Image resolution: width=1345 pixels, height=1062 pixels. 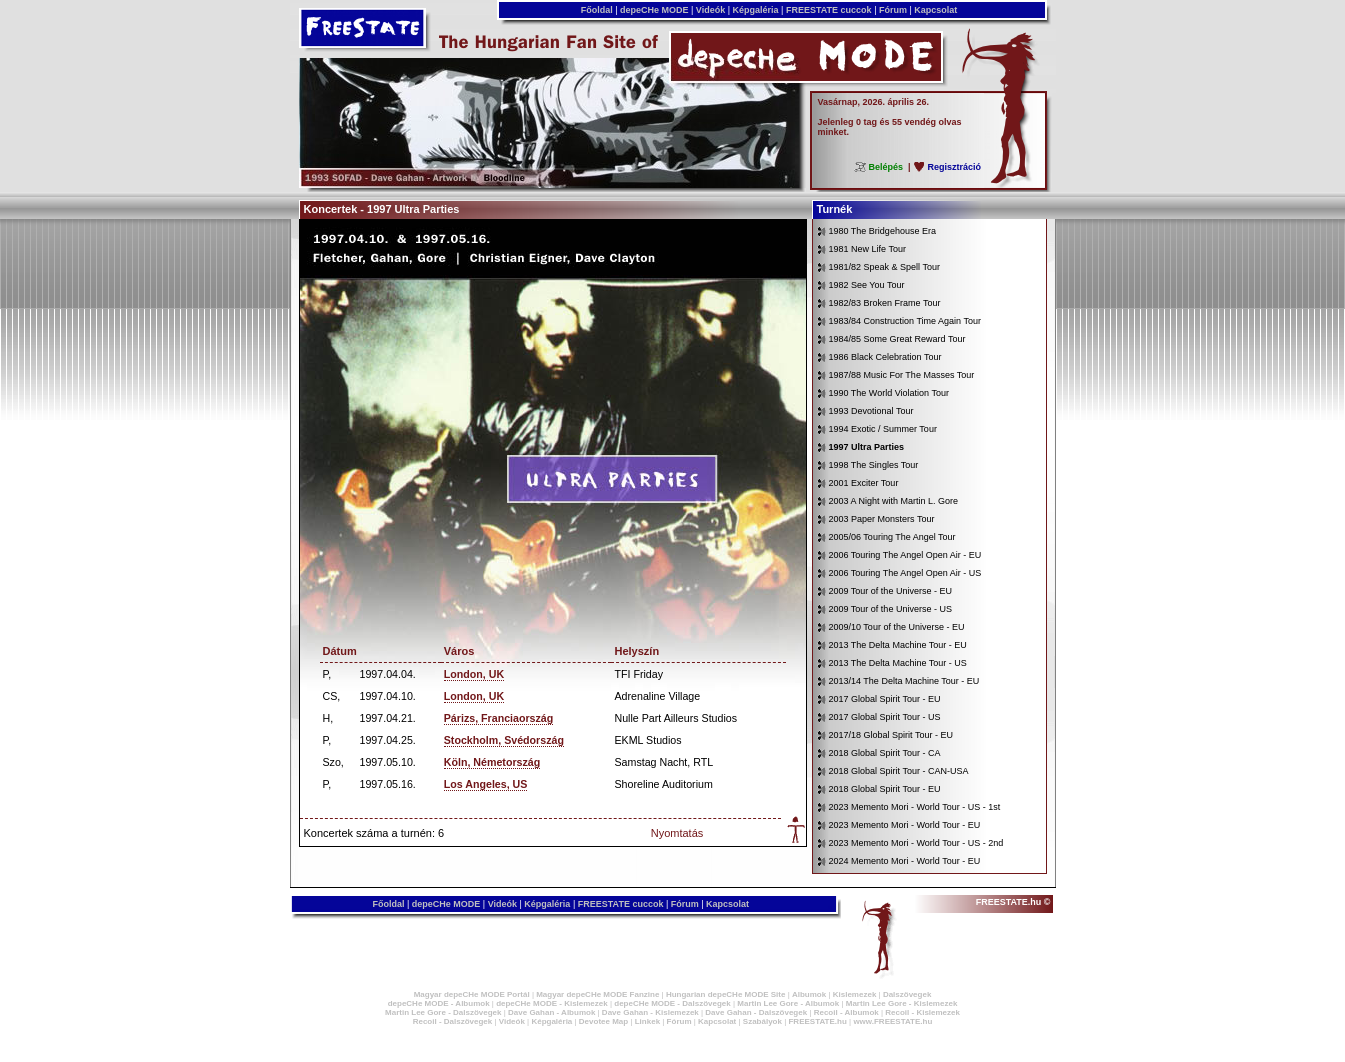 What do you see at coordinates (762, 1021) in the screenshot?
I see `Szabályok` at bounding box center [762, 1021].